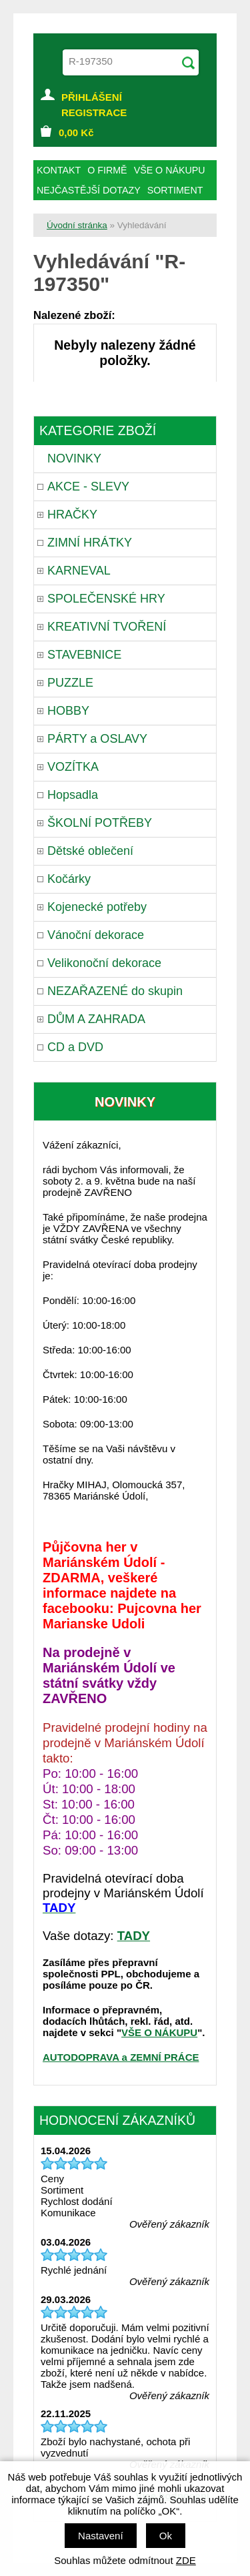 The image size is (250, 2576). What do you see at coordinates (79, 570) in the screenshot?
I see `KARNEVAL` at bounding box center [79, 570].